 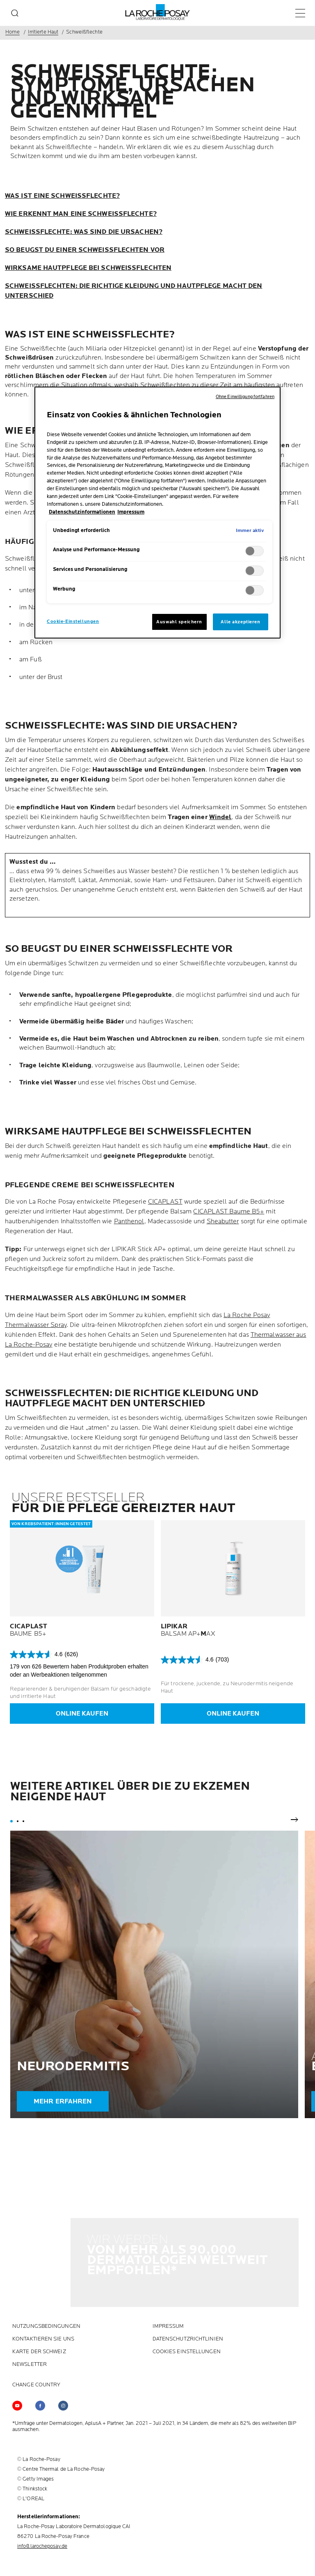 What do you see at coordinates (240, 622) in the screenshot?
I see `Alle akzeptieren` at bounding box center [240, 622].